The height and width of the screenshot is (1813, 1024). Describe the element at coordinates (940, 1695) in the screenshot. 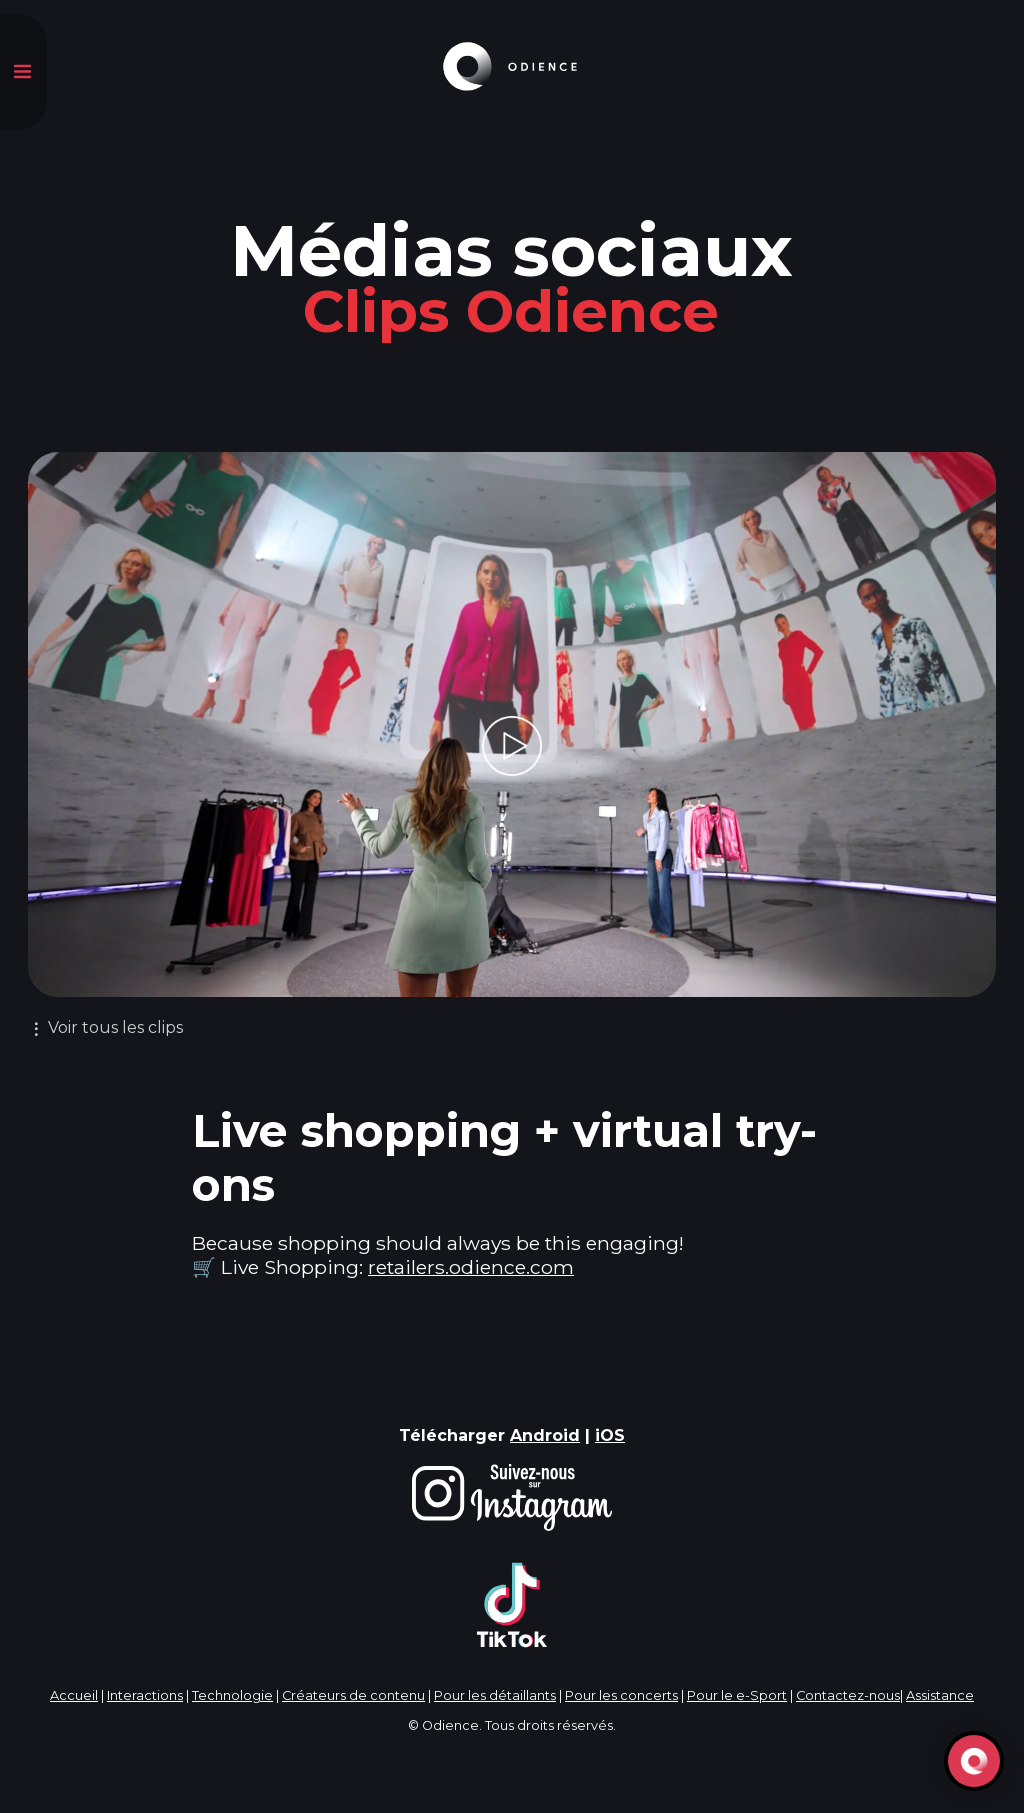

I see `Assistance` at that location.